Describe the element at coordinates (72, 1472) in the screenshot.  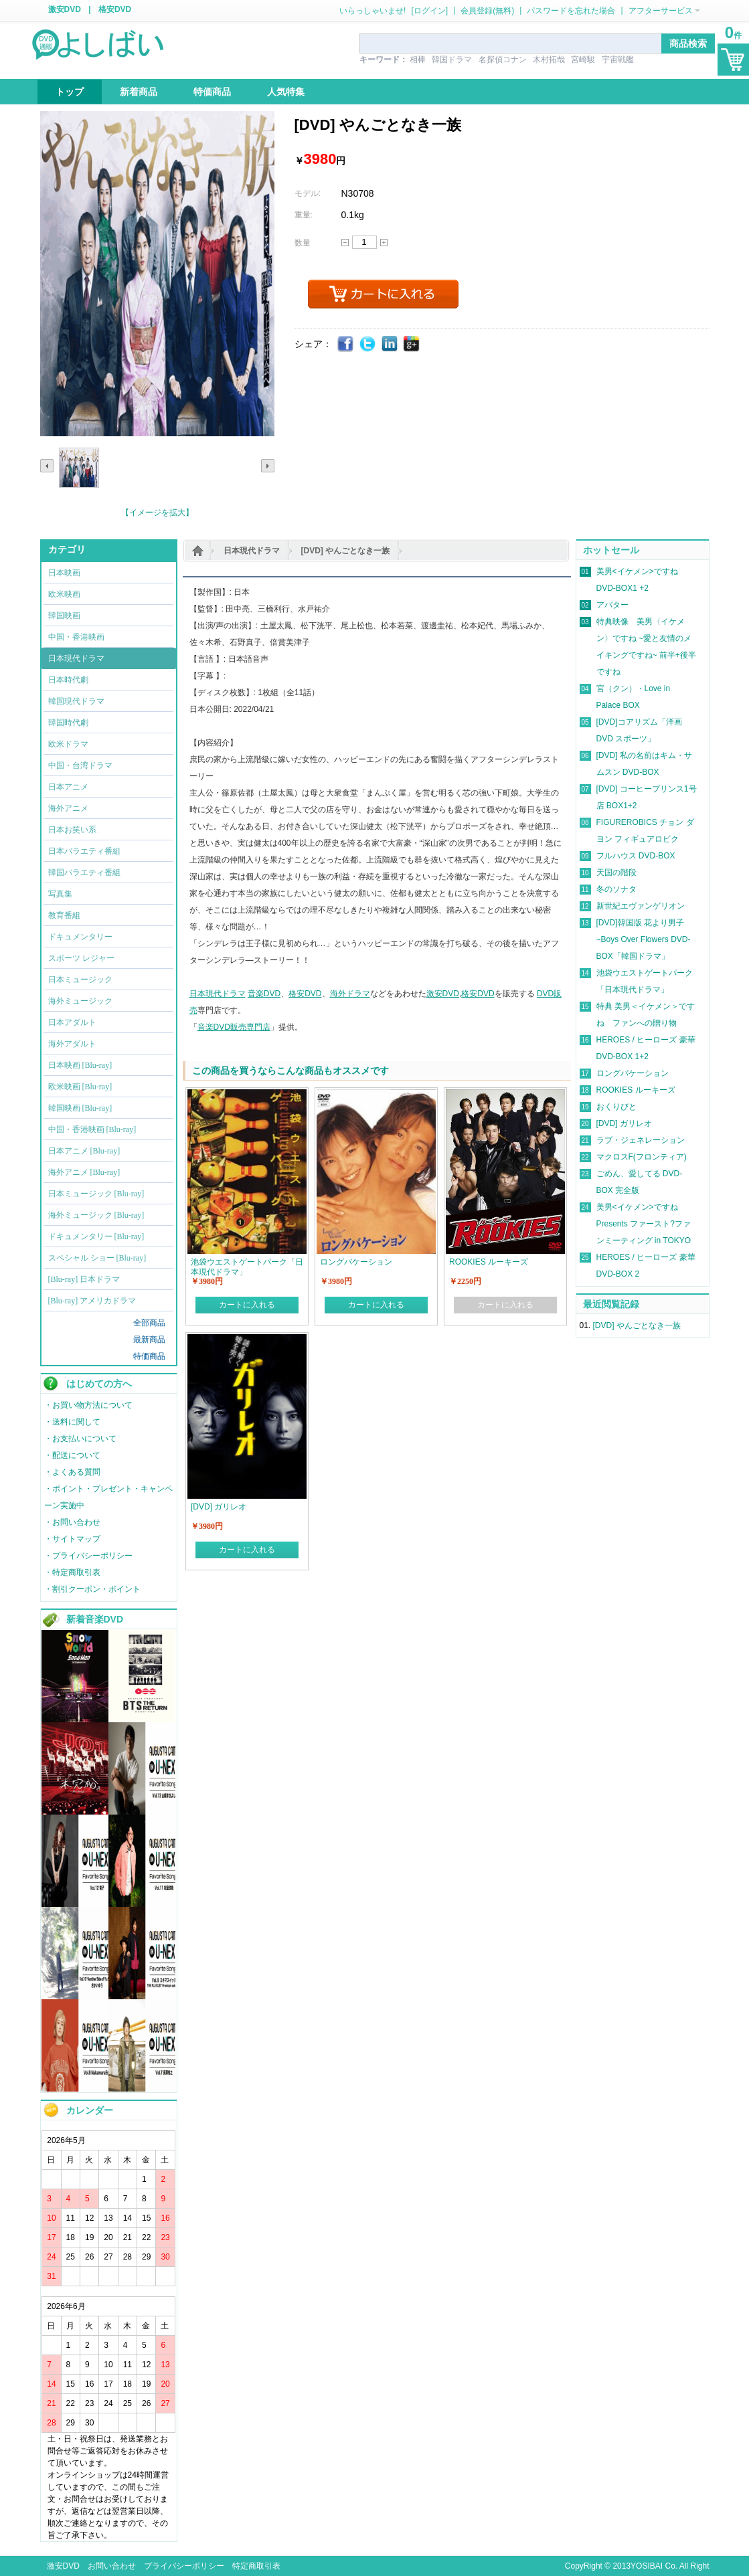
I see `・よくある質問` at that location.